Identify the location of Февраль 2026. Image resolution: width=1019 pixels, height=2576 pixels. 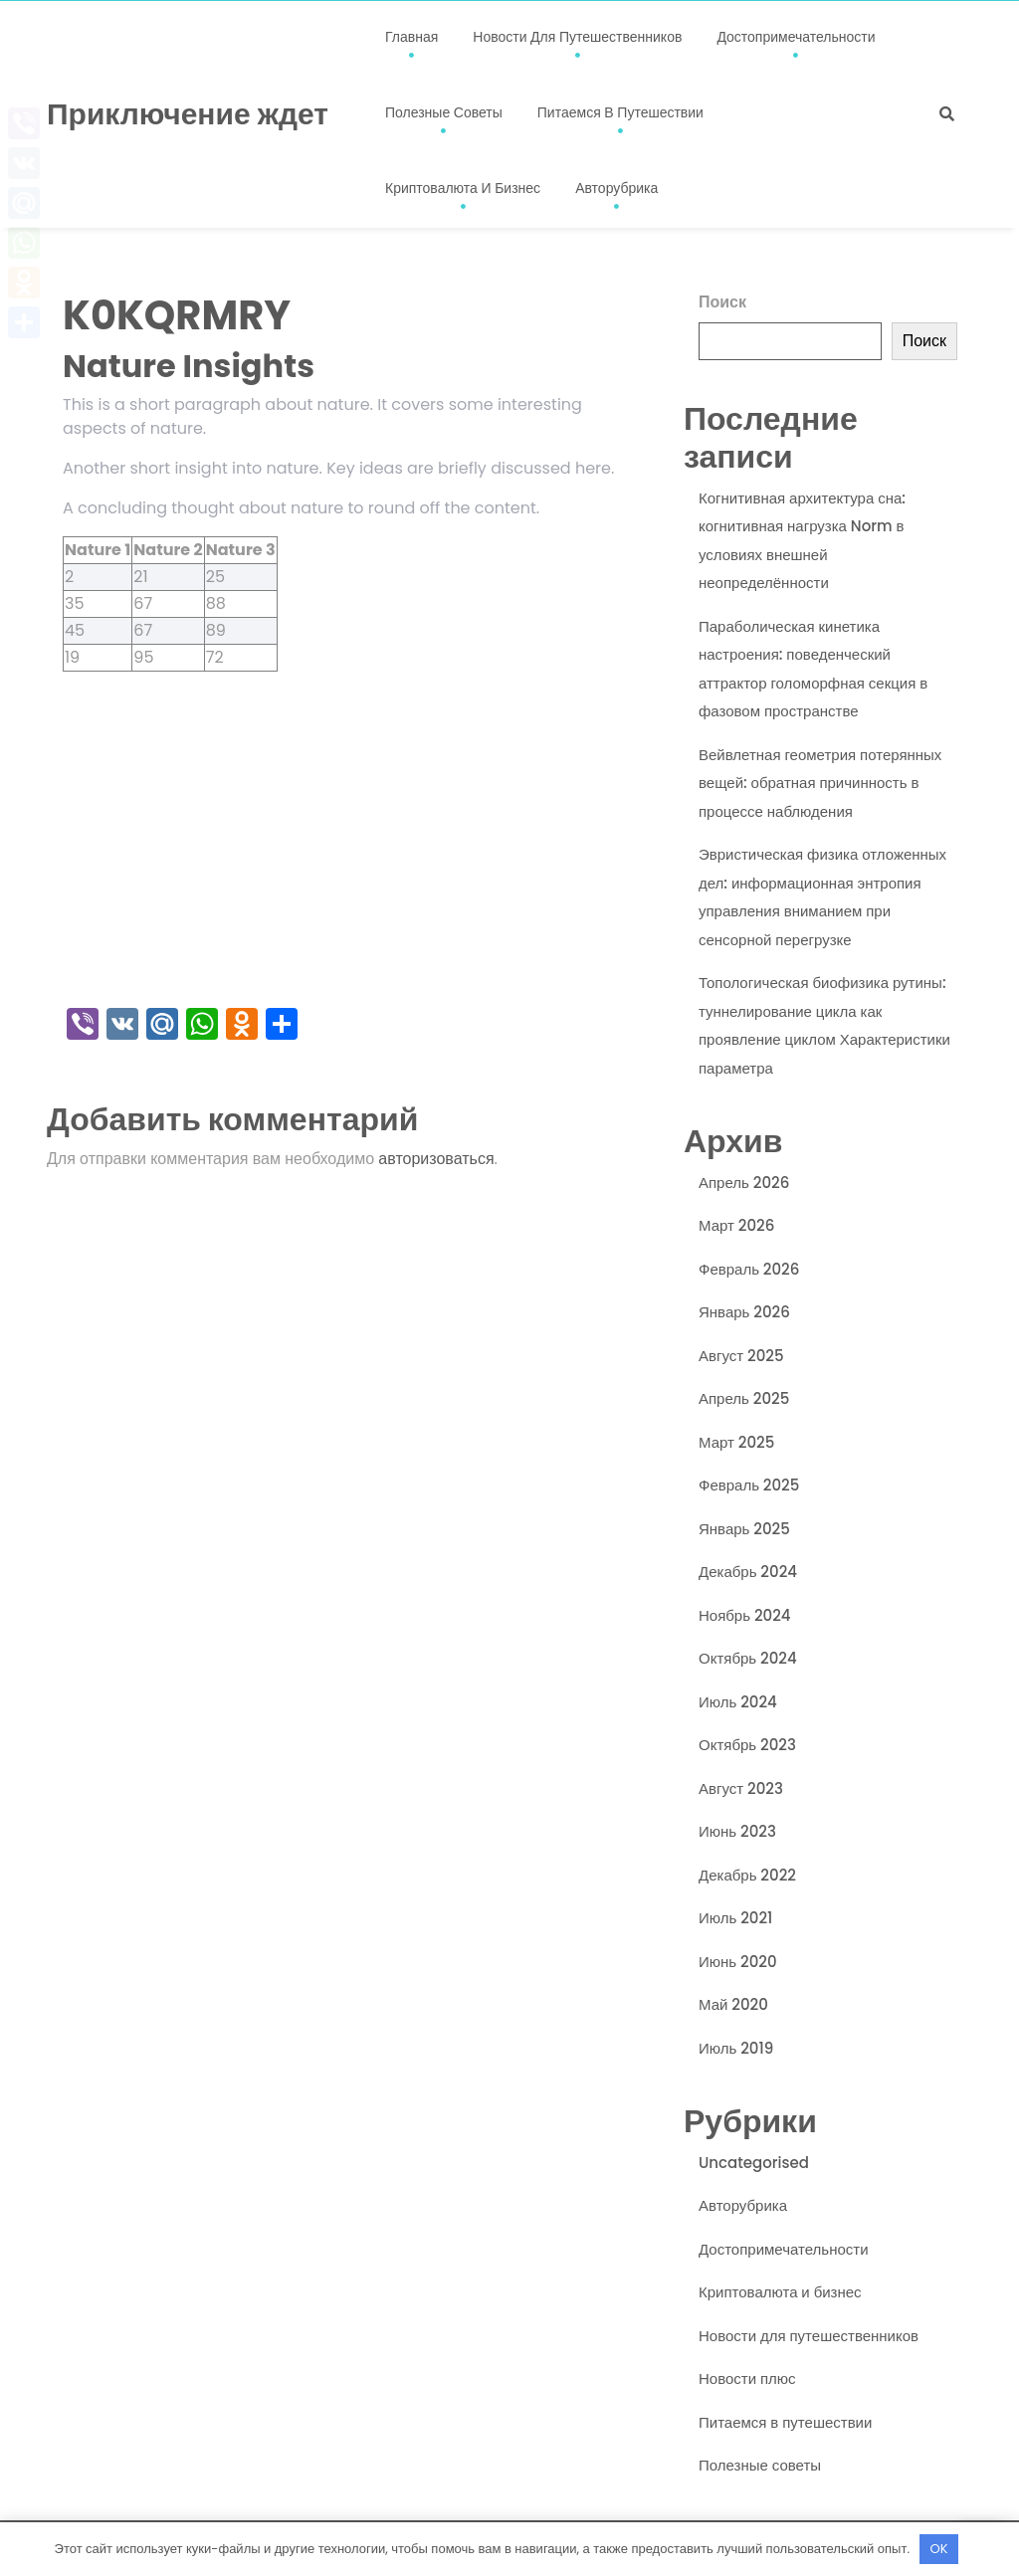
(749, 1269).